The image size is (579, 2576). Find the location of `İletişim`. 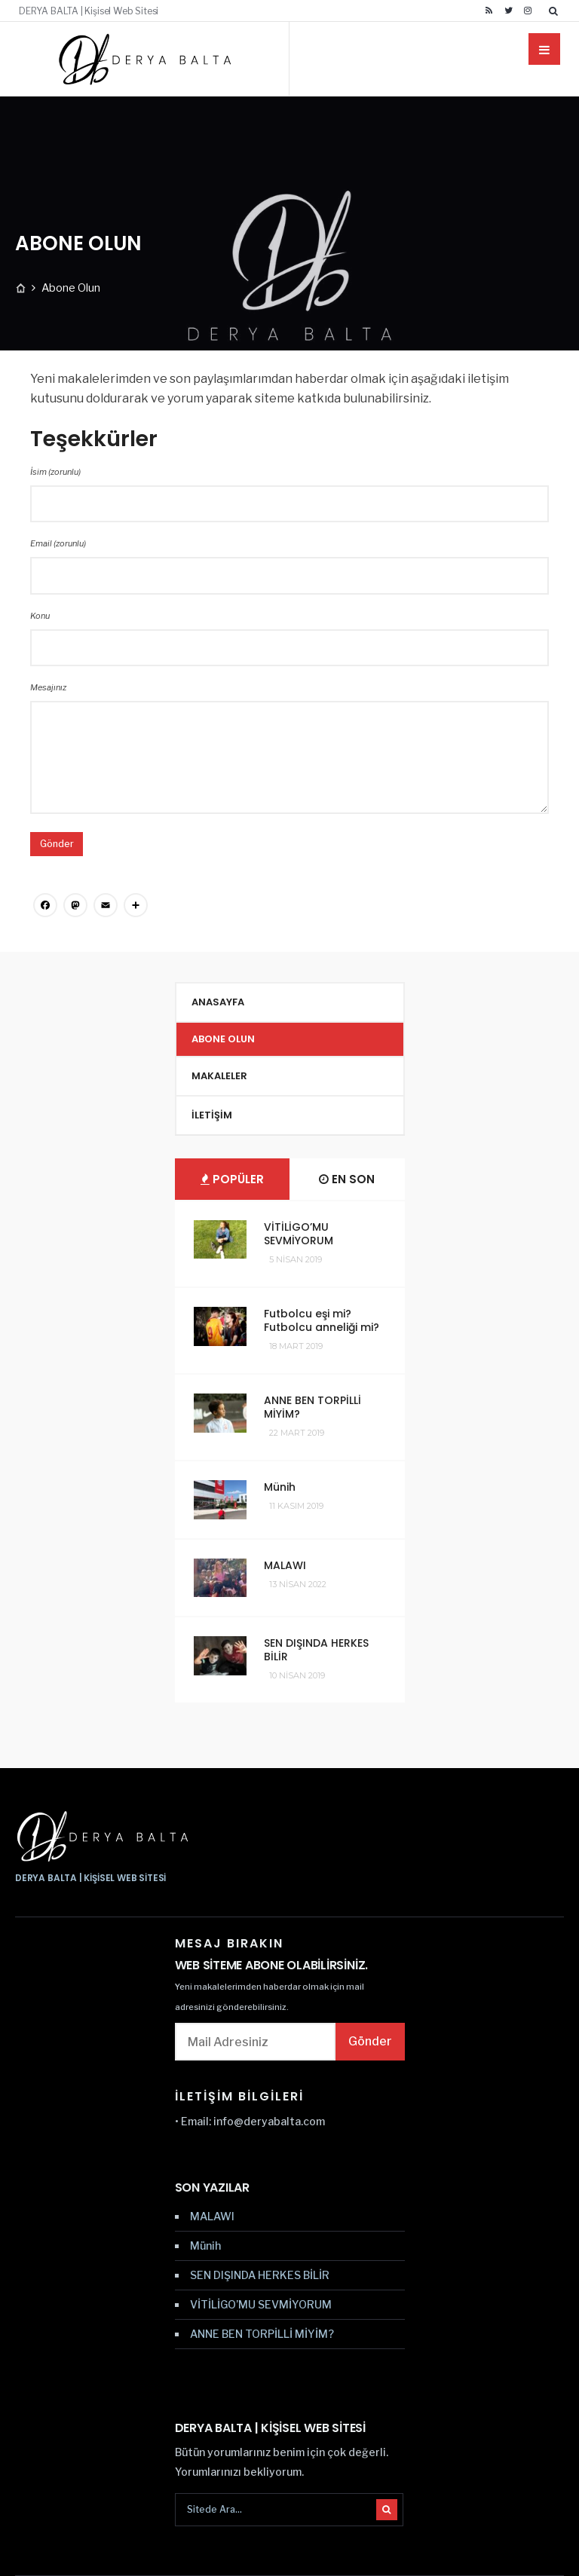

İletişim is located at coordinates (211, 1115).